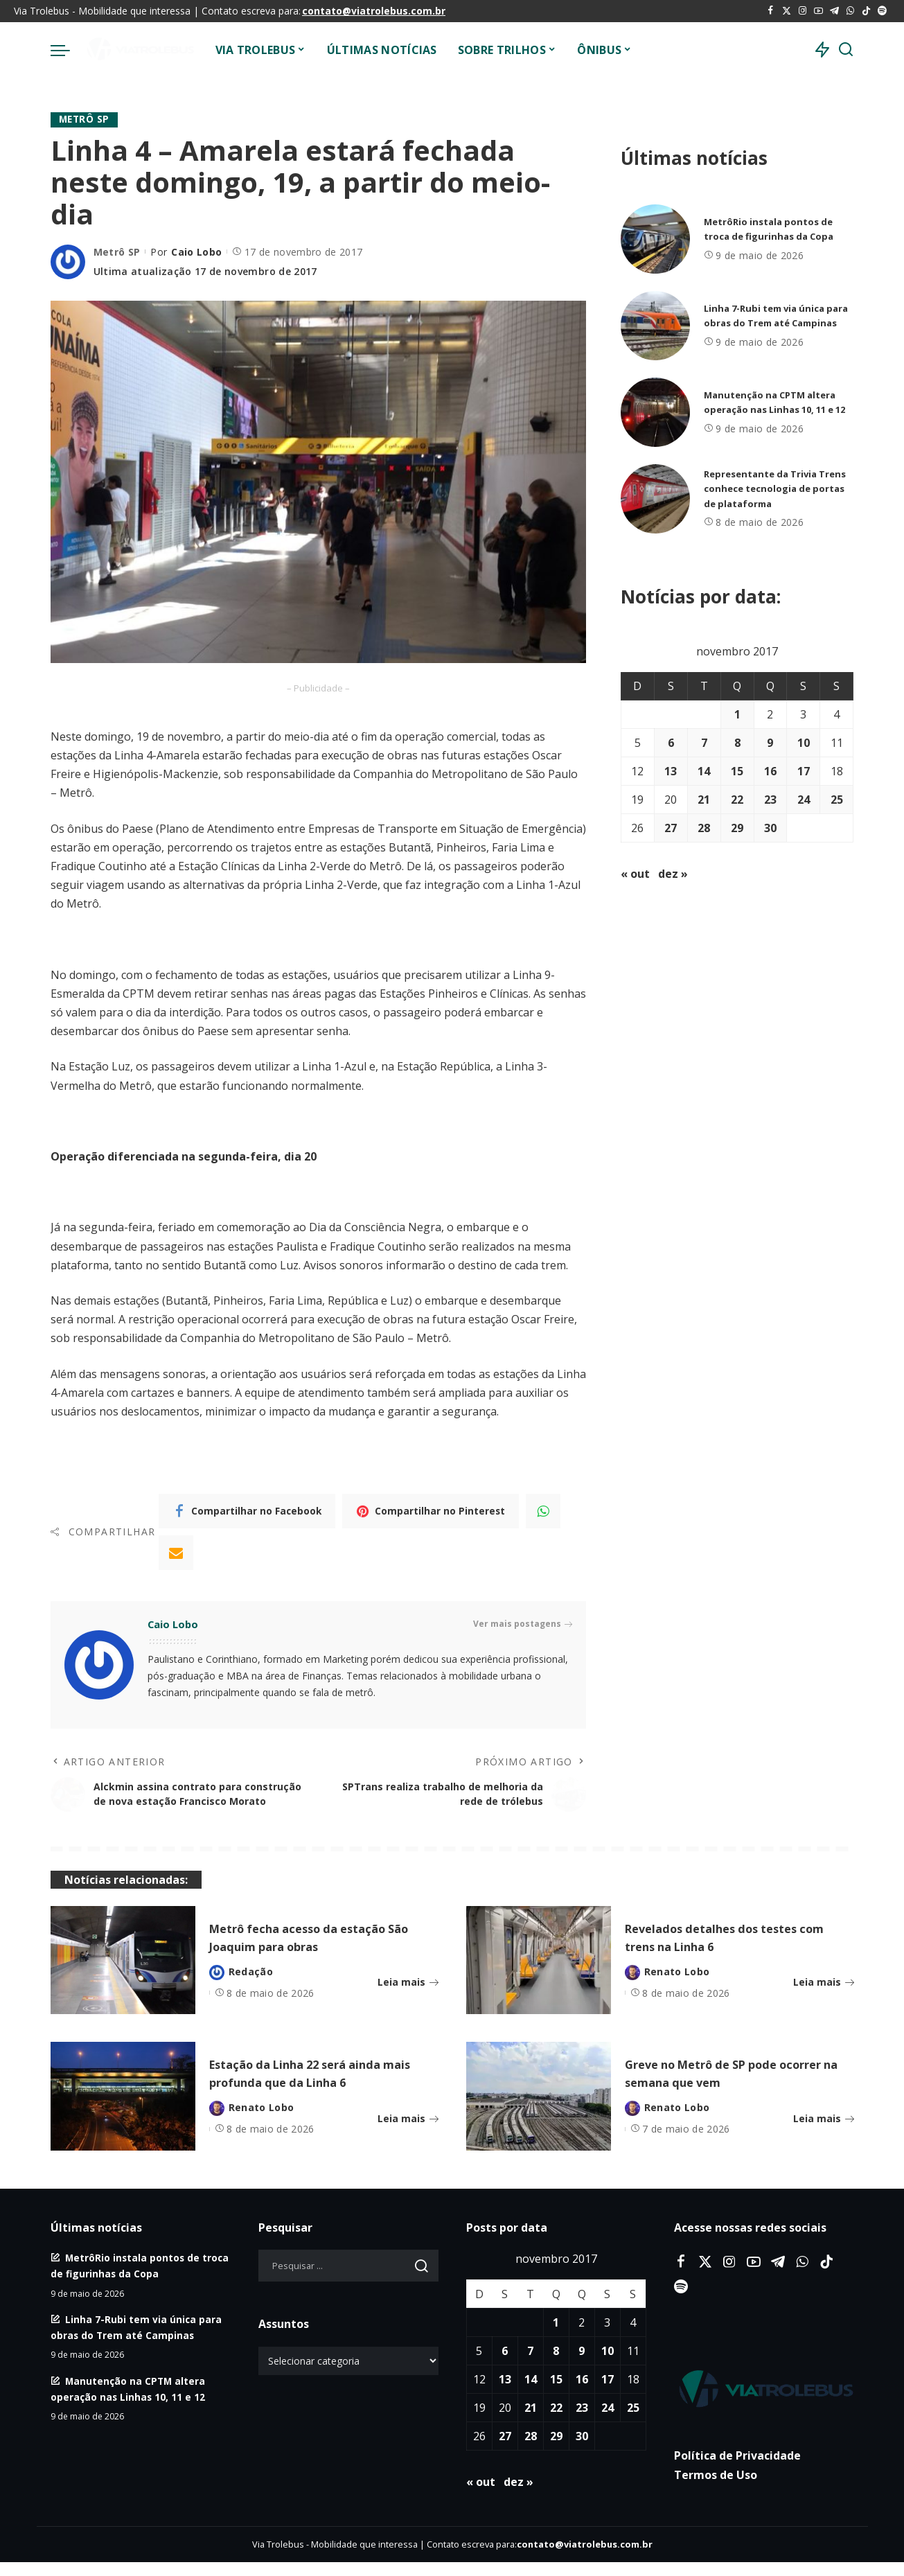 Image resolution: width=904 pixels, height=2576 pixels. Describe the element at coordinates (787, 11) in the screenshot. I see `[Twitter]` at that location.